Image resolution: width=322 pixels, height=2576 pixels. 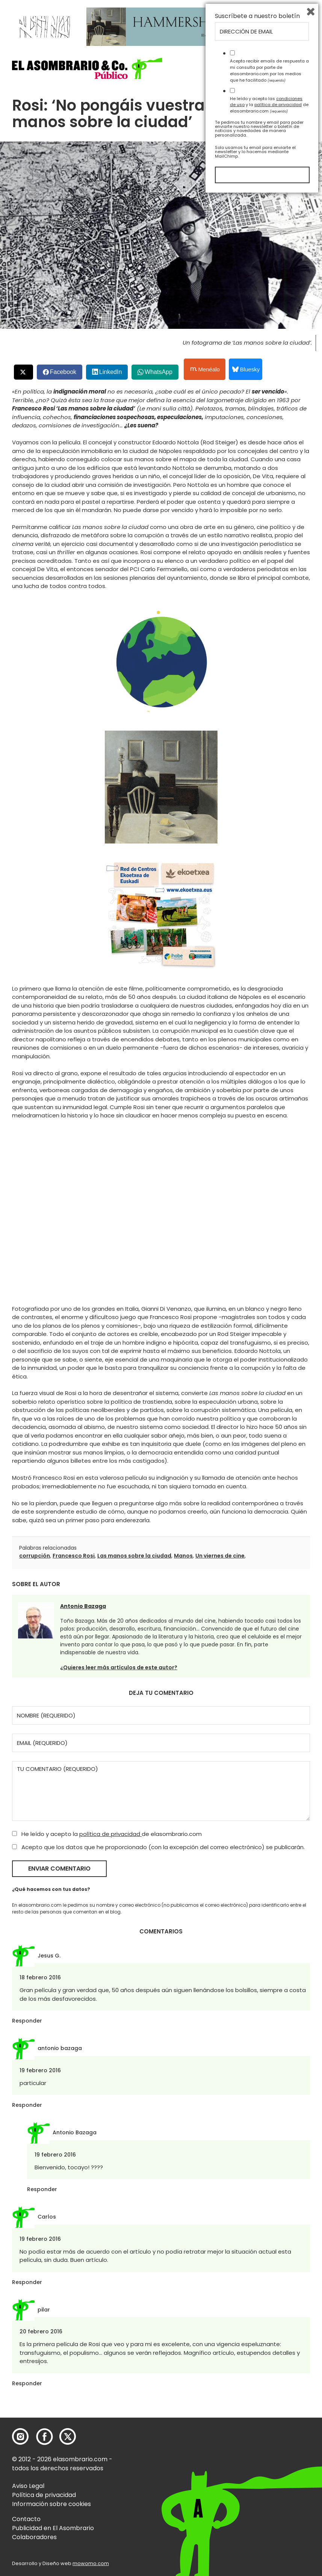 What do you see at coordinates (74, 1555) in the screenshot?
I see `Francesco Rosi` at bounding box center [74, 1555].